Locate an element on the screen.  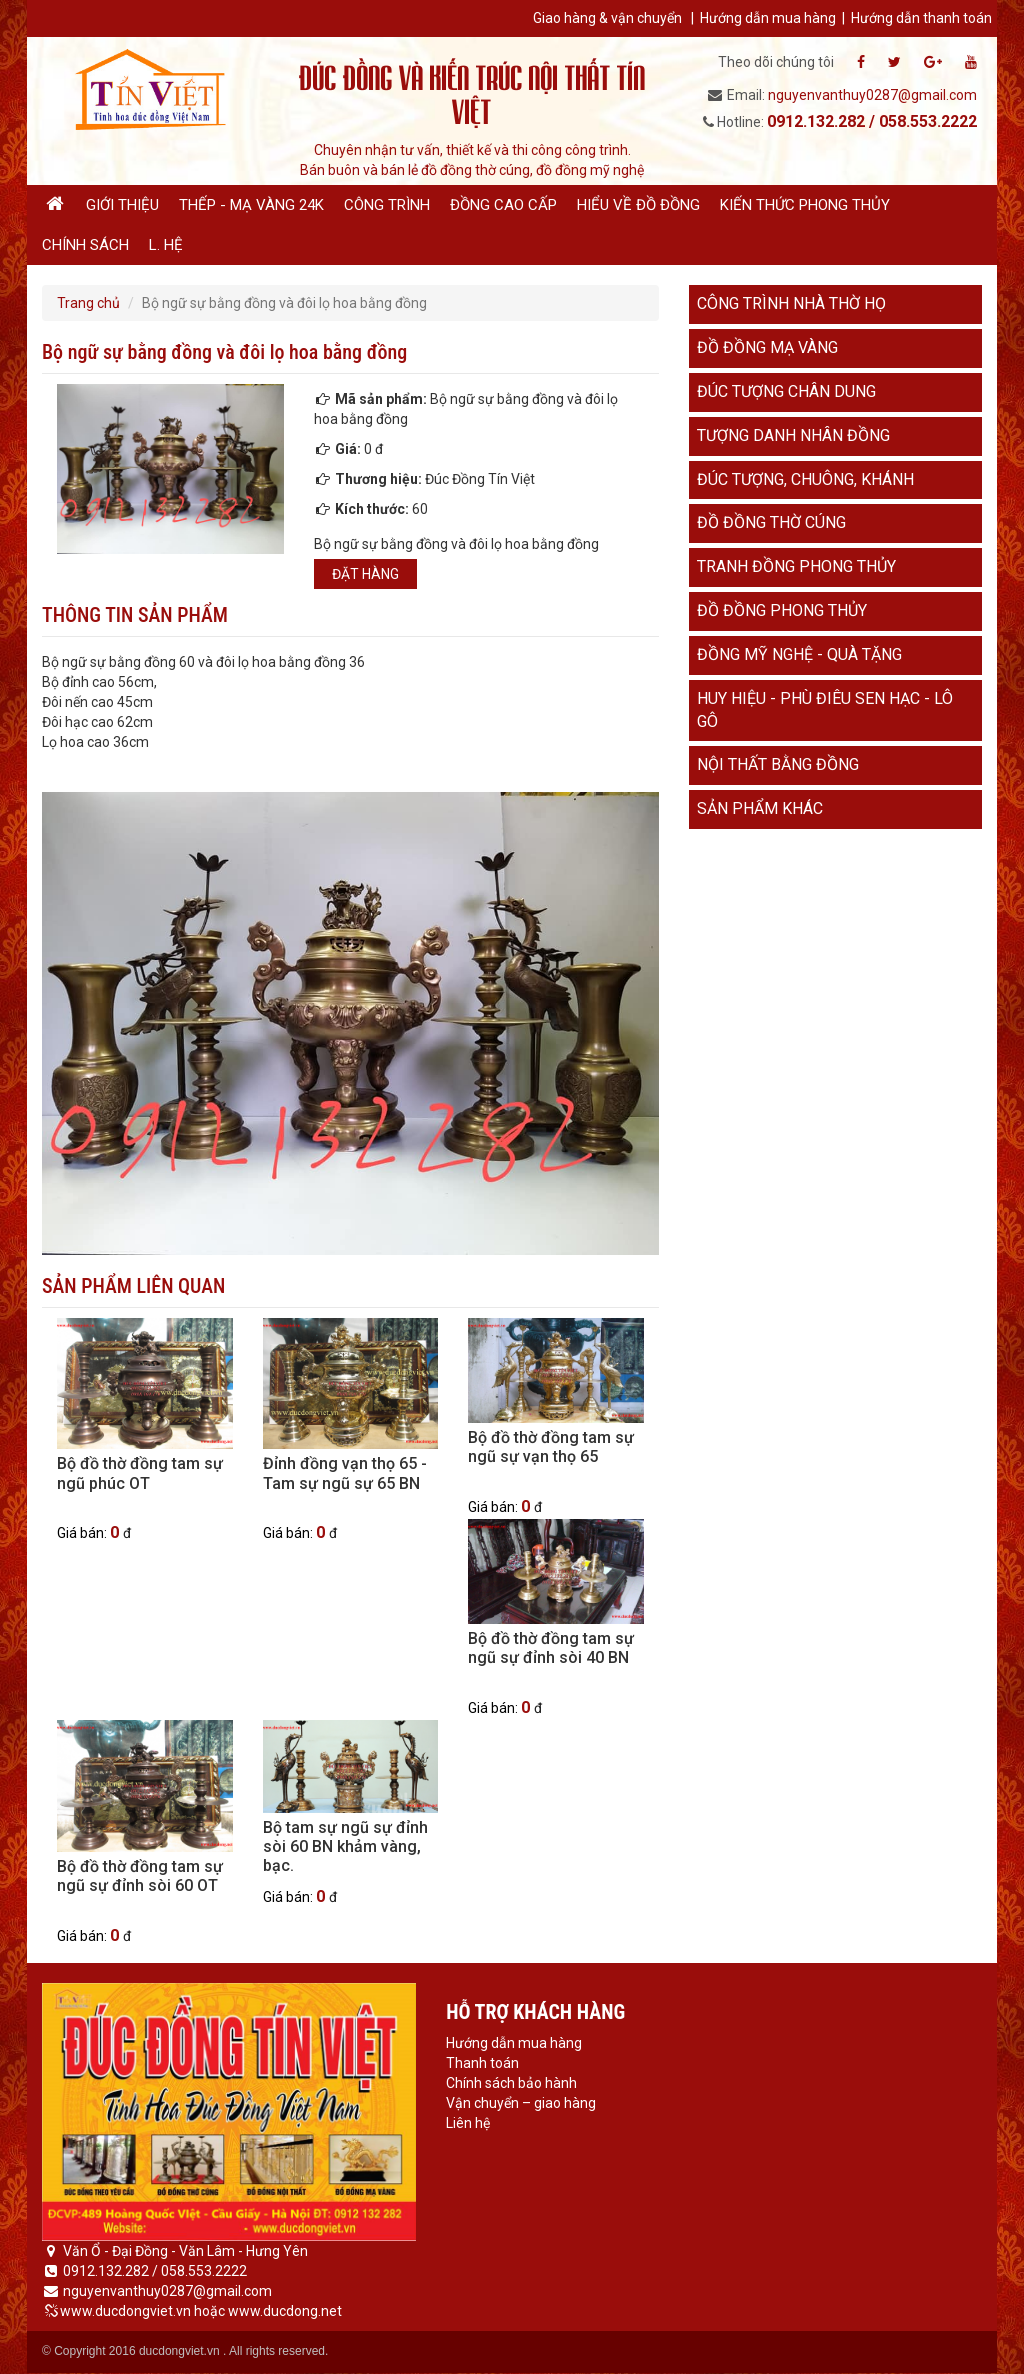
Đúc tượng chân dung is located at coordinates (786, 391).